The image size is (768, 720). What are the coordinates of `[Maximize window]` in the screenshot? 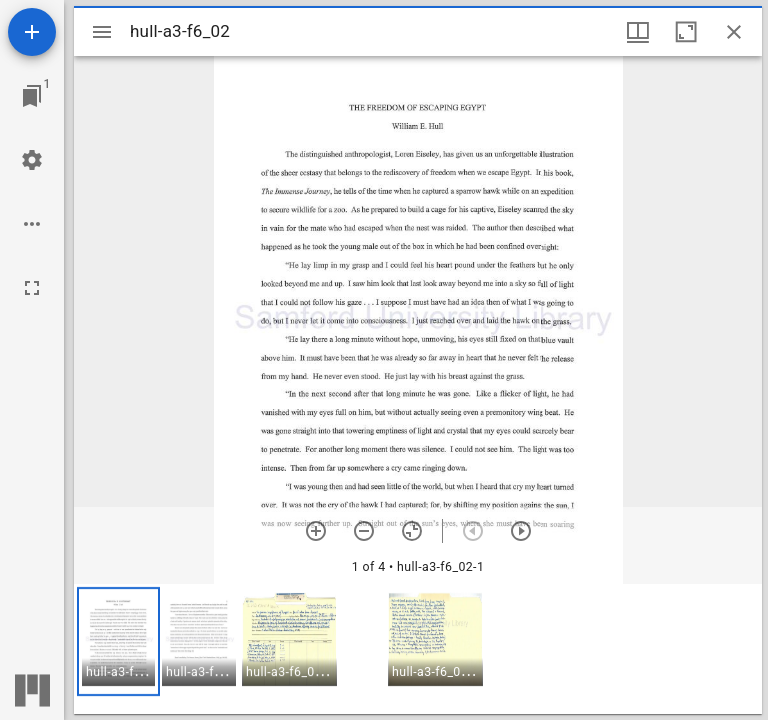 It's located at (686, 32).